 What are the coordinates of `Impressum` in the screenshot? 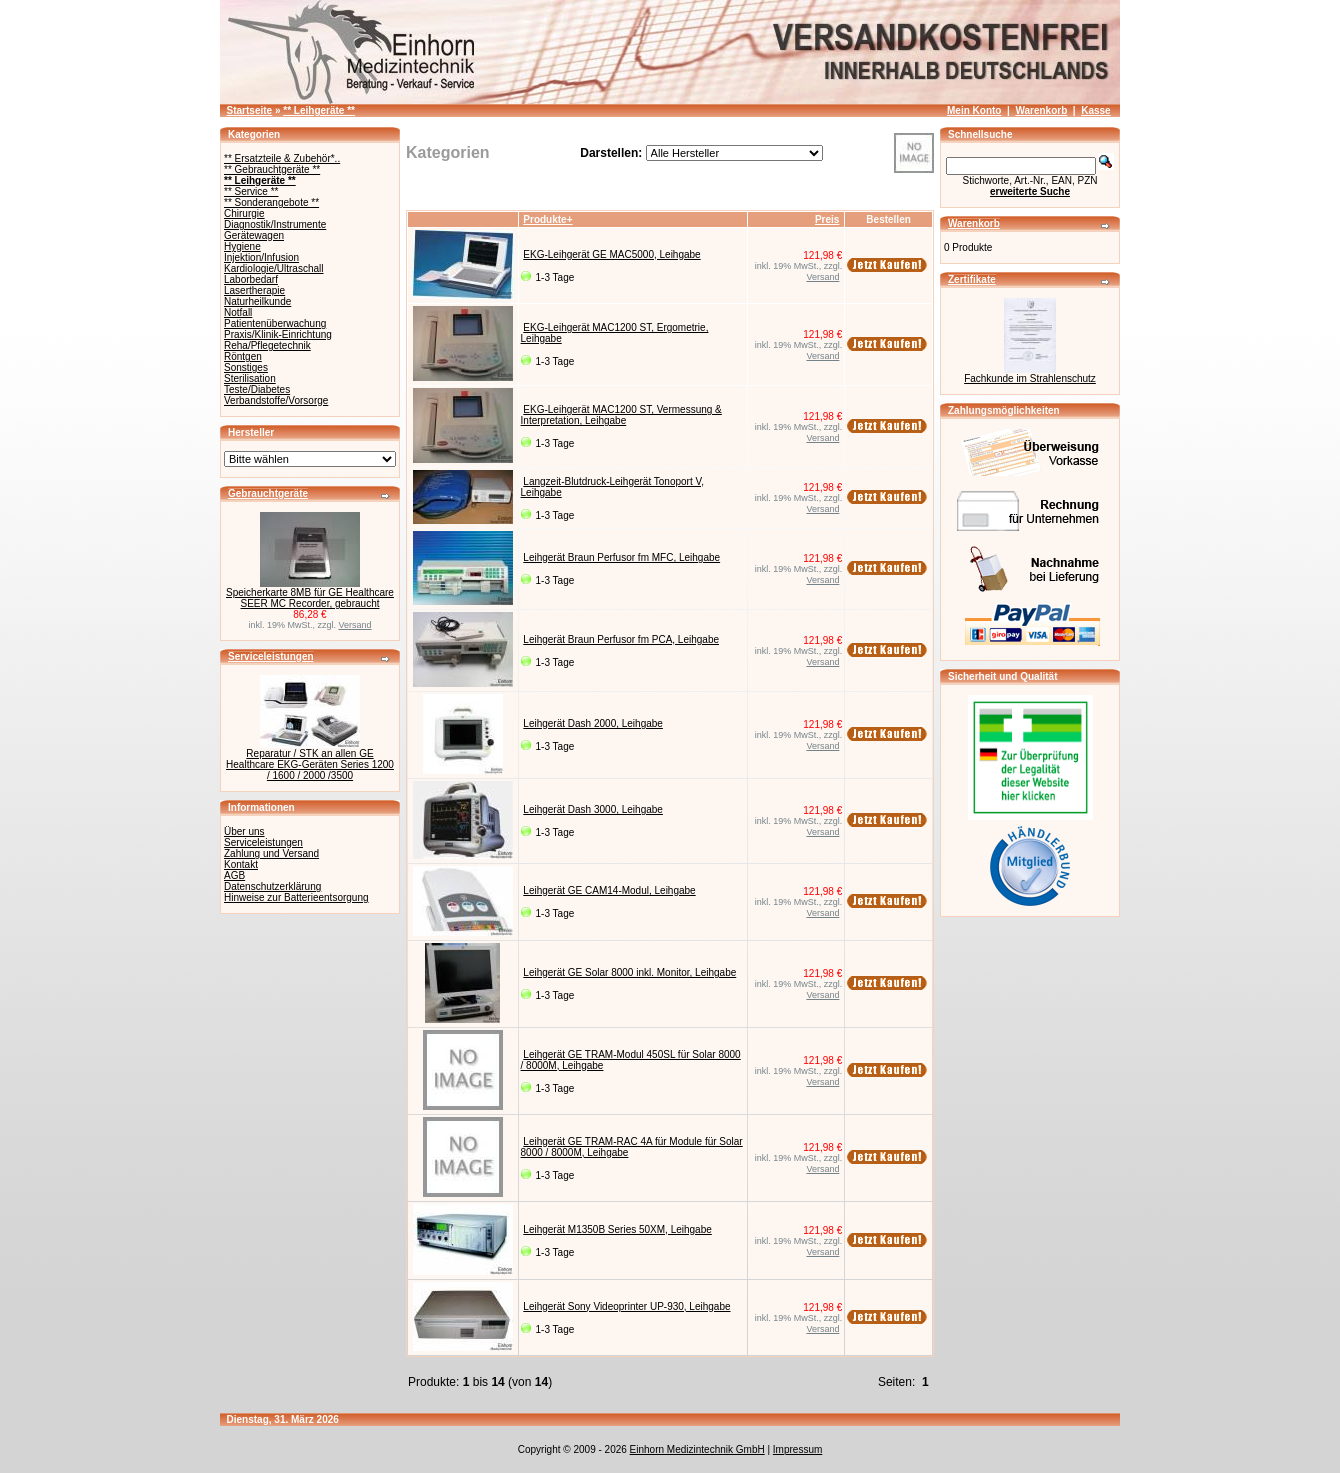 It's located at (797, 1449).